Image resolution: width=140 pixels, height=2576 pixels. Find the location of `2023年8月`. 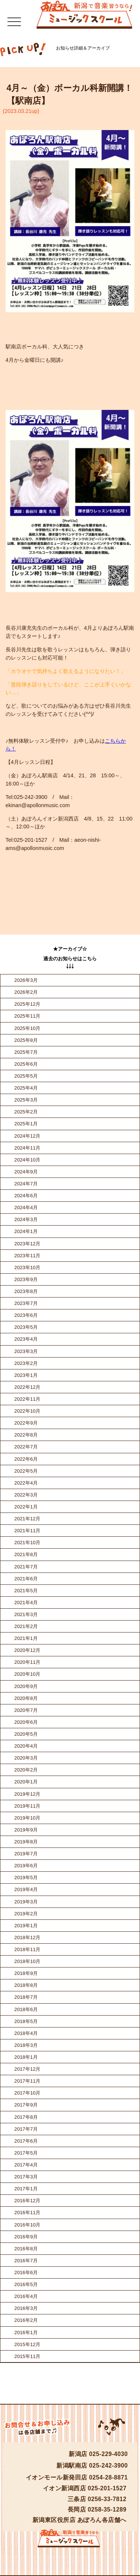

2023年8月 is located at coordinates (26, 1291).